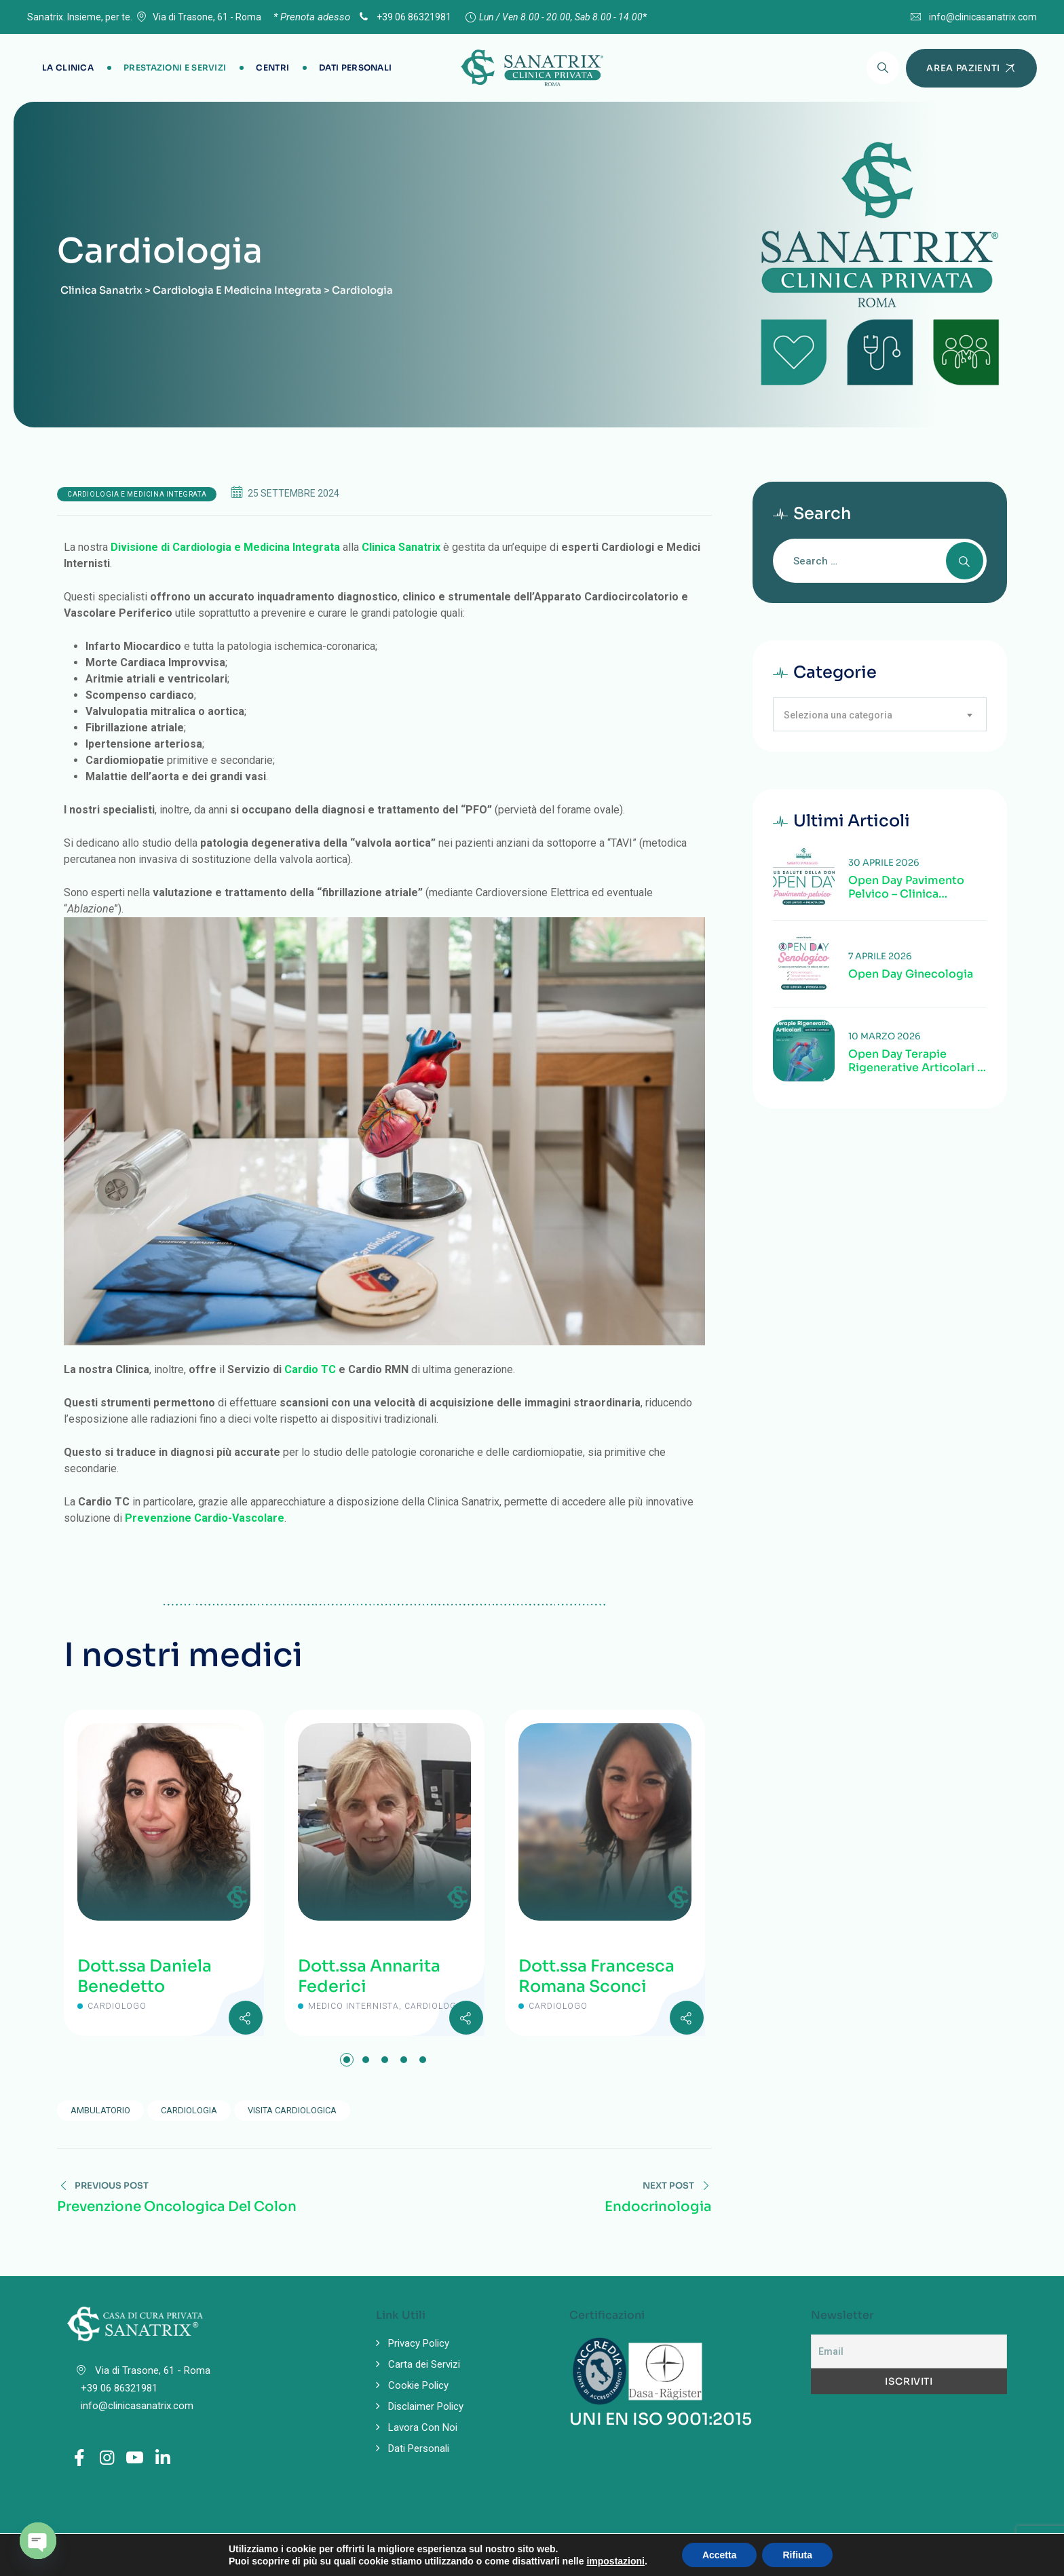 This screenshot has height=2576, width=1064. Describe the element at coordinates (838, 715) in the screenshot. I see `Seleziona una categoria [textbox]` at that location.